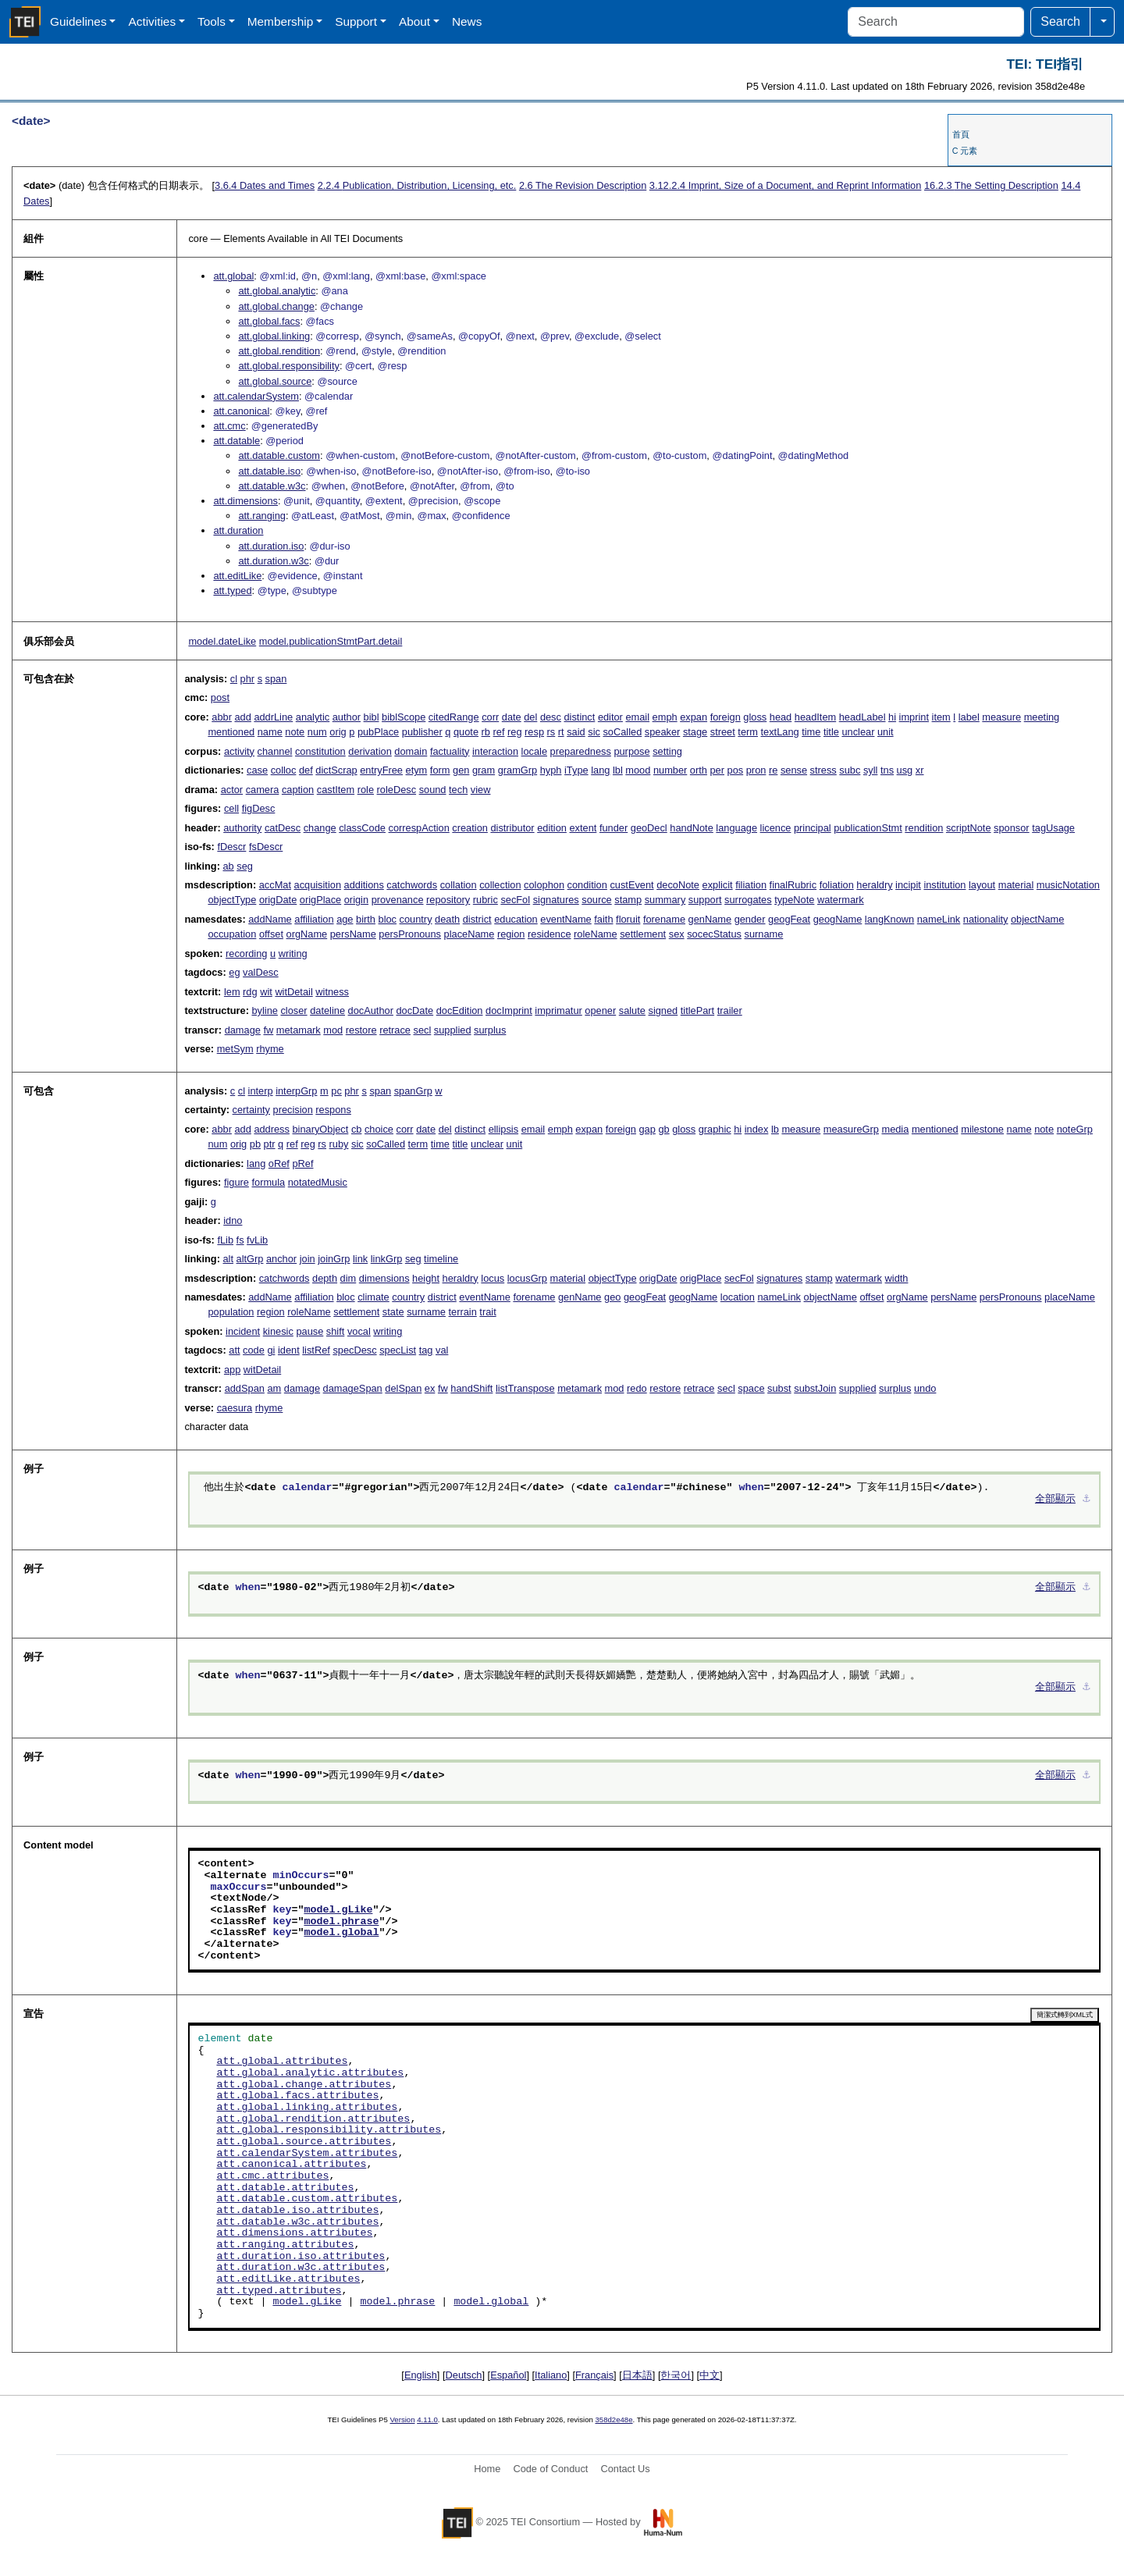  Describe the element at coordinates (416, 919) in the screenshot. I see `country` at that location.